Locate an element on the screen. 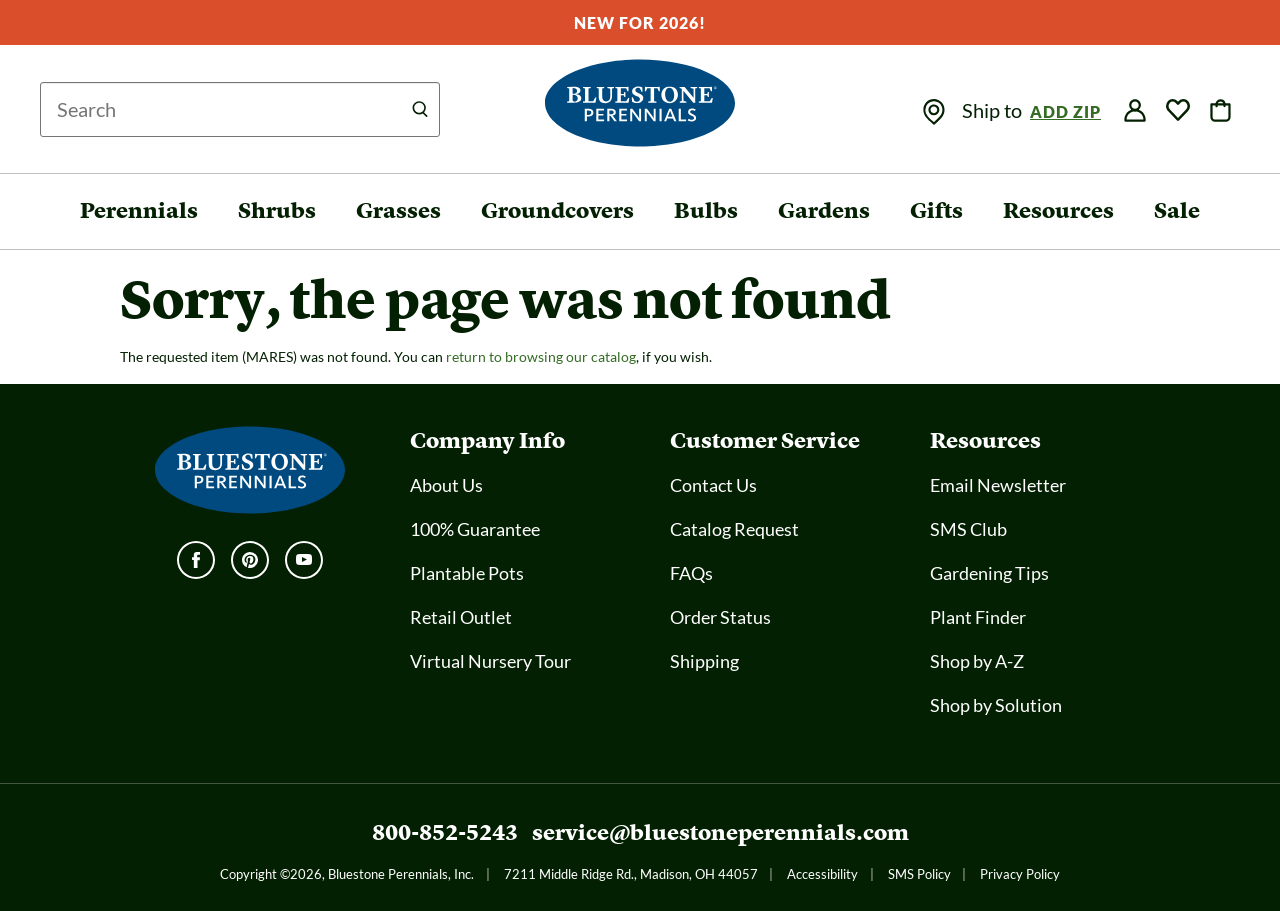 This screenshot has width=1280, height=911. 800-852-5243 is located at coordinates (445, 832).